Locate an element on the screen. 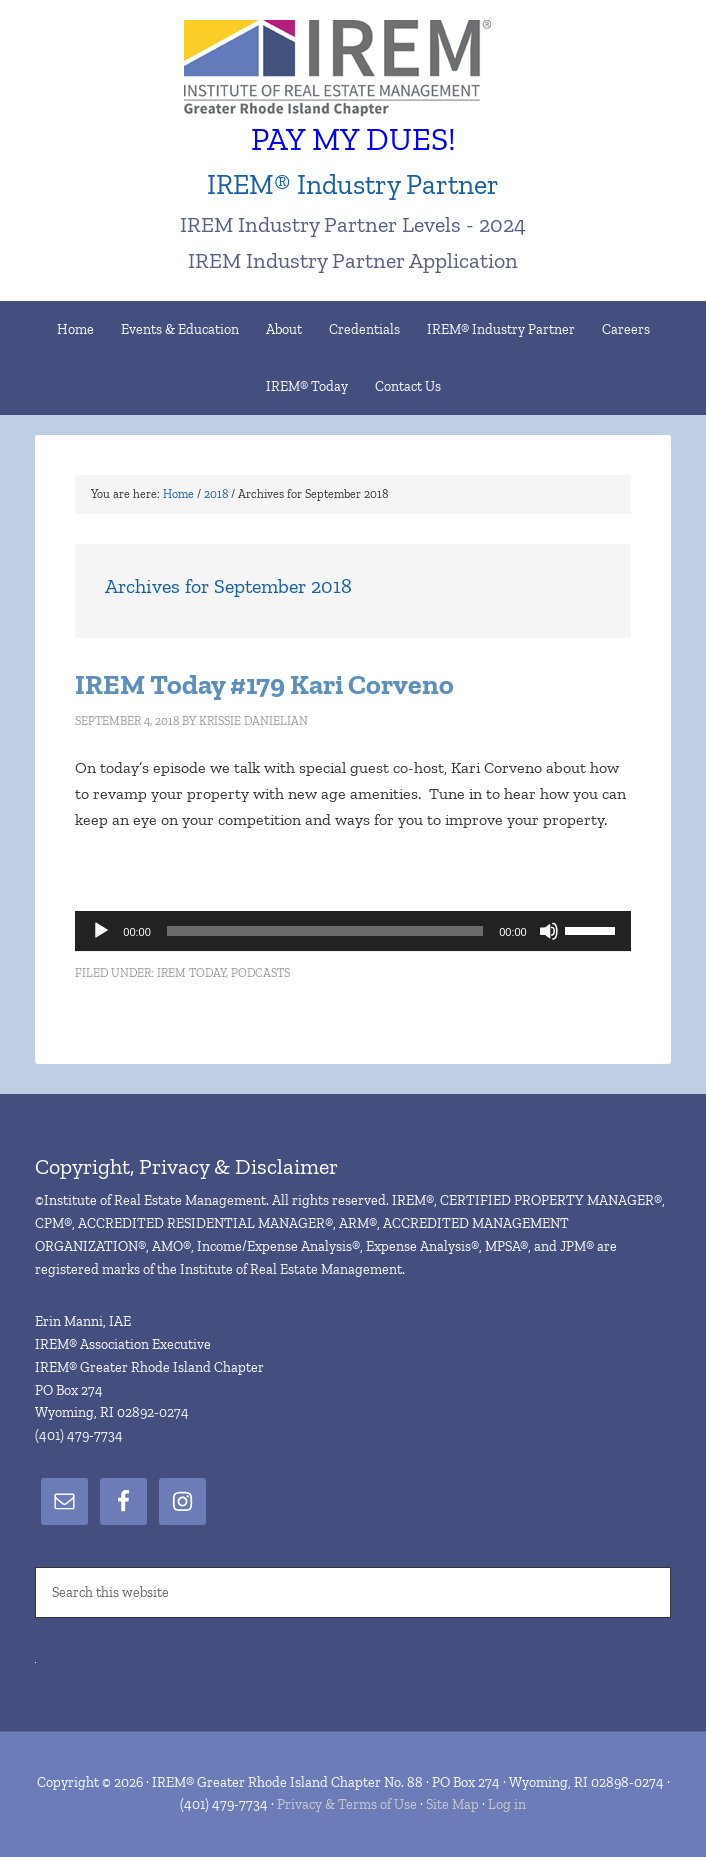 The height and width of the screenshot is (1857, 706). IREM Industry Partner Levels - 2024 is located at coordinates (353, 224).